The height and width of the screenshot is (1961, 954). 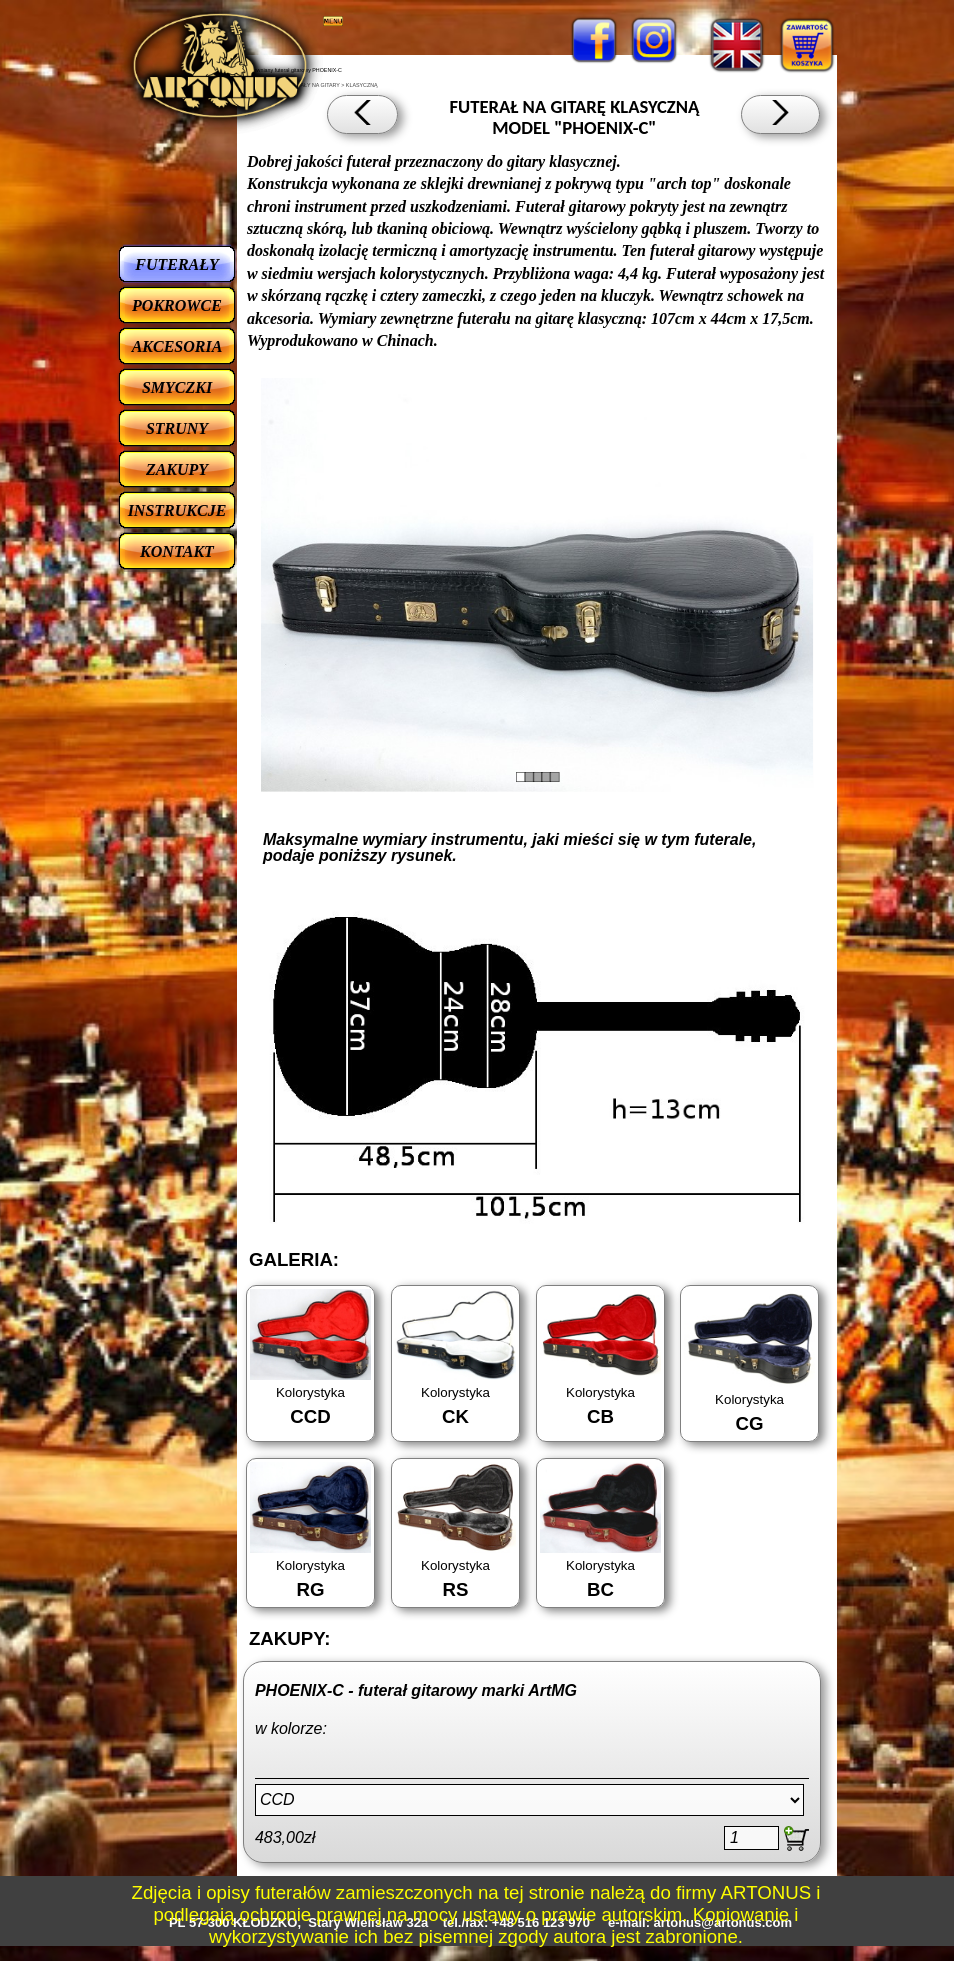 I want to click on KONTAKT, so click(x=177, y=551).